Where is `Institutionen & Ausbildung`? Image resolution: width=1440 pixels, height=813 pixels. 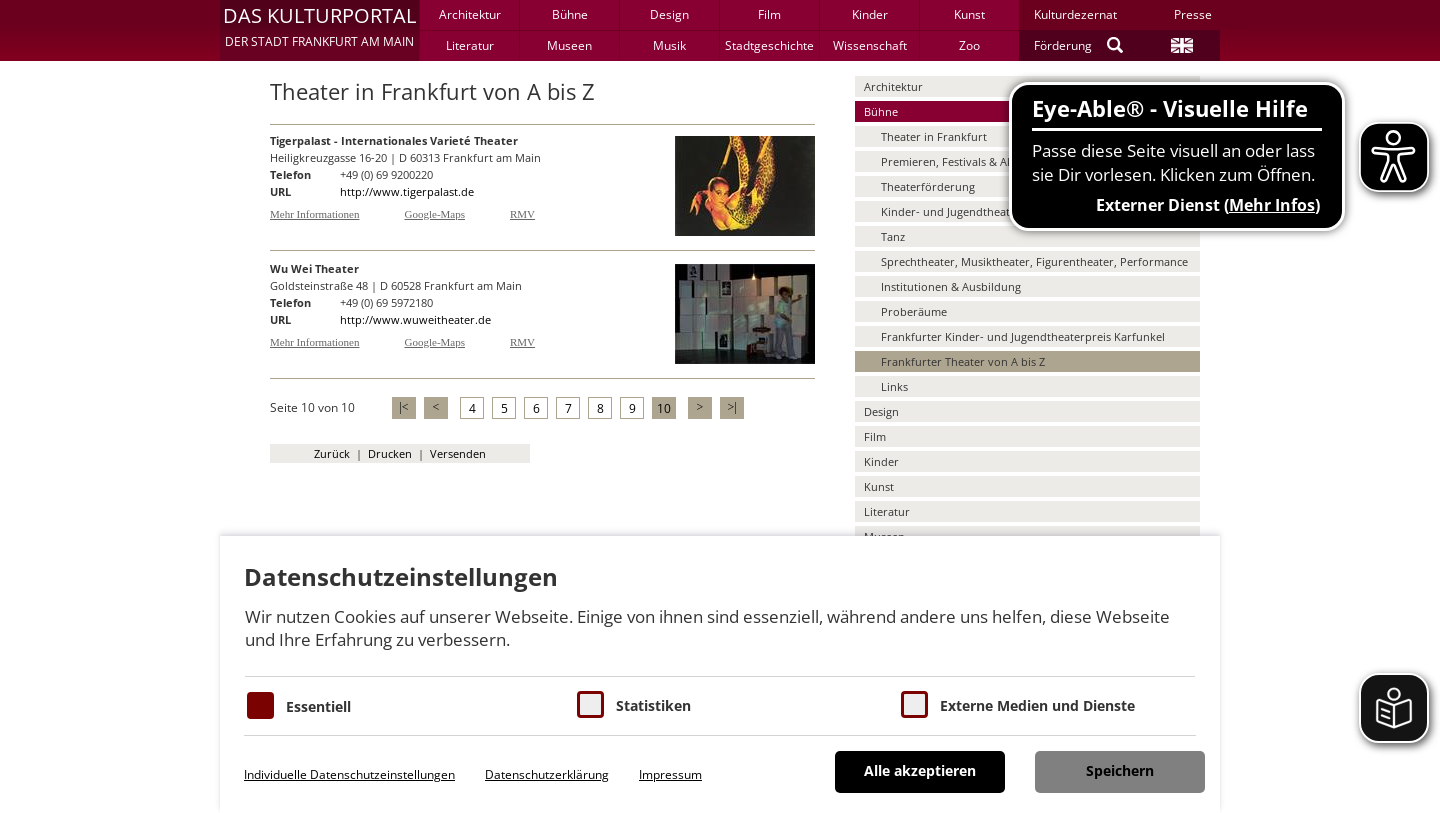
Institutionen & Ausbildung is located at coordinates (951, 286).